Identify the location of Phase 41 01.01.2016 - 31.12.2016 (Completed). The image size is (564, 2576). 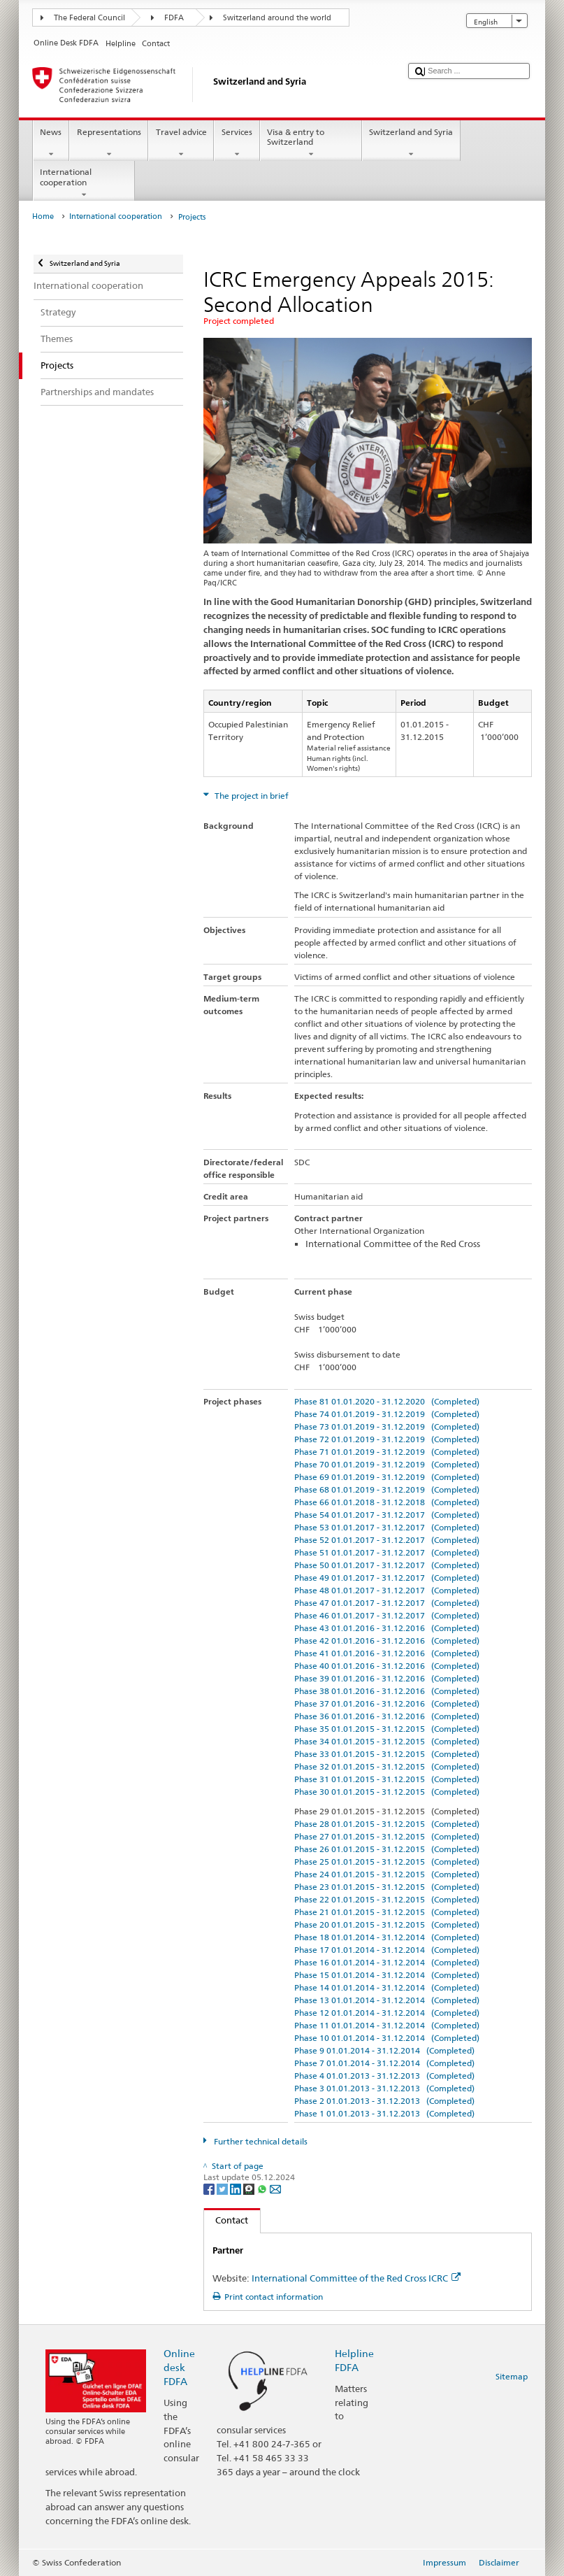
(386, 1653).